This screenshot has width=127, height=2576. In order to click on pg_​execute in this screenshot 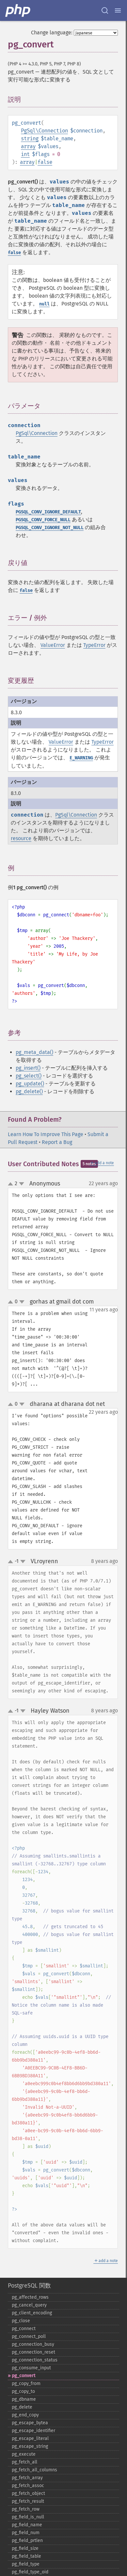, I will do `click(24, 2454)`.